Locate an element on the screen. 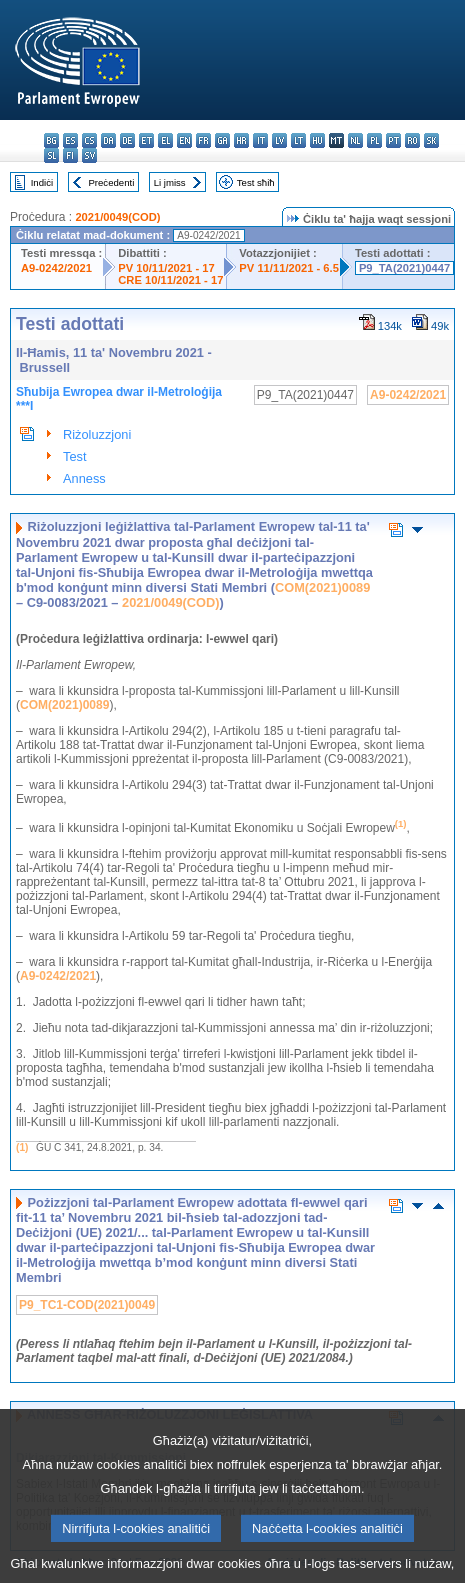 The width and height of the screenshot is (465, 1583). et - eesti keel is located at coordinates (146, 140).